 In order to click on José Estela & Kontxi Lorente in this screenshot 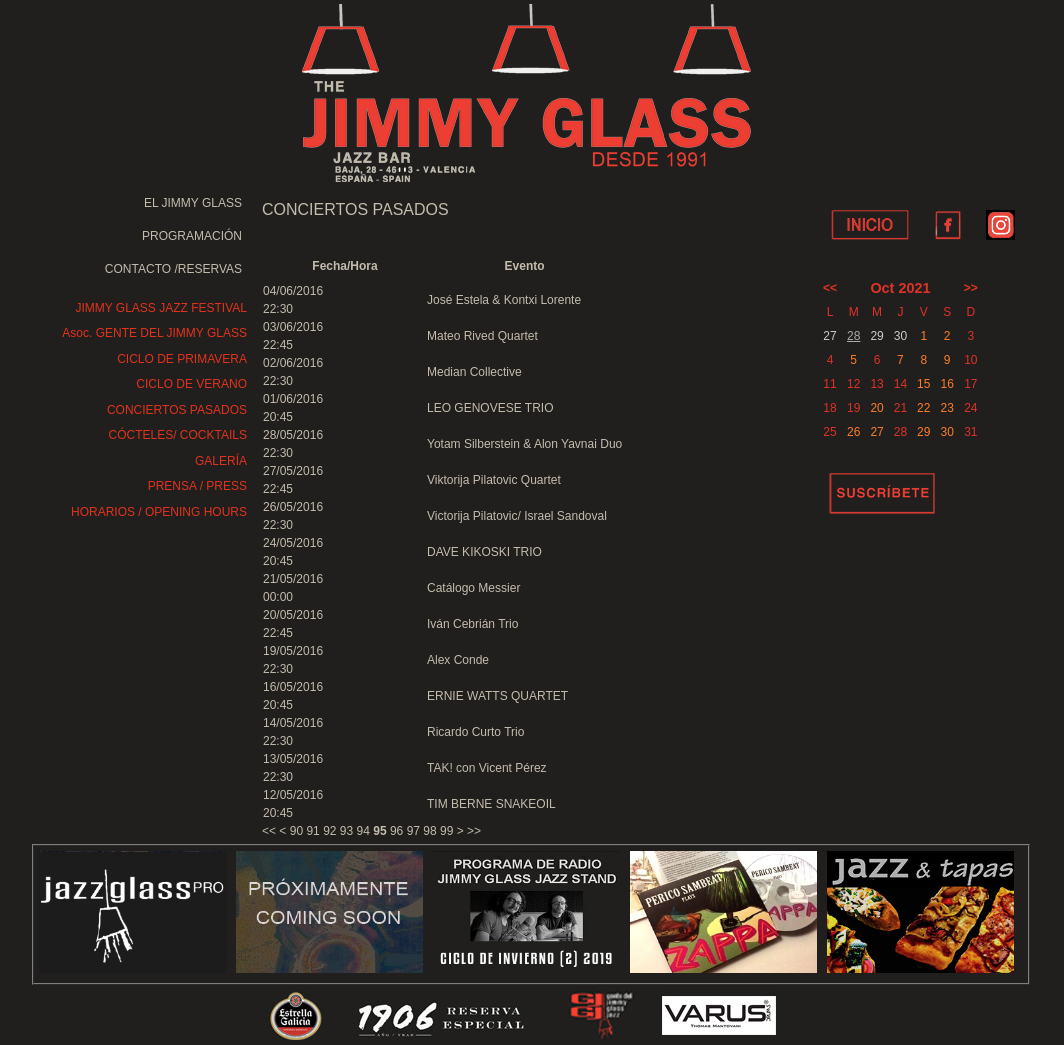, I will do `click(504, 300)`.